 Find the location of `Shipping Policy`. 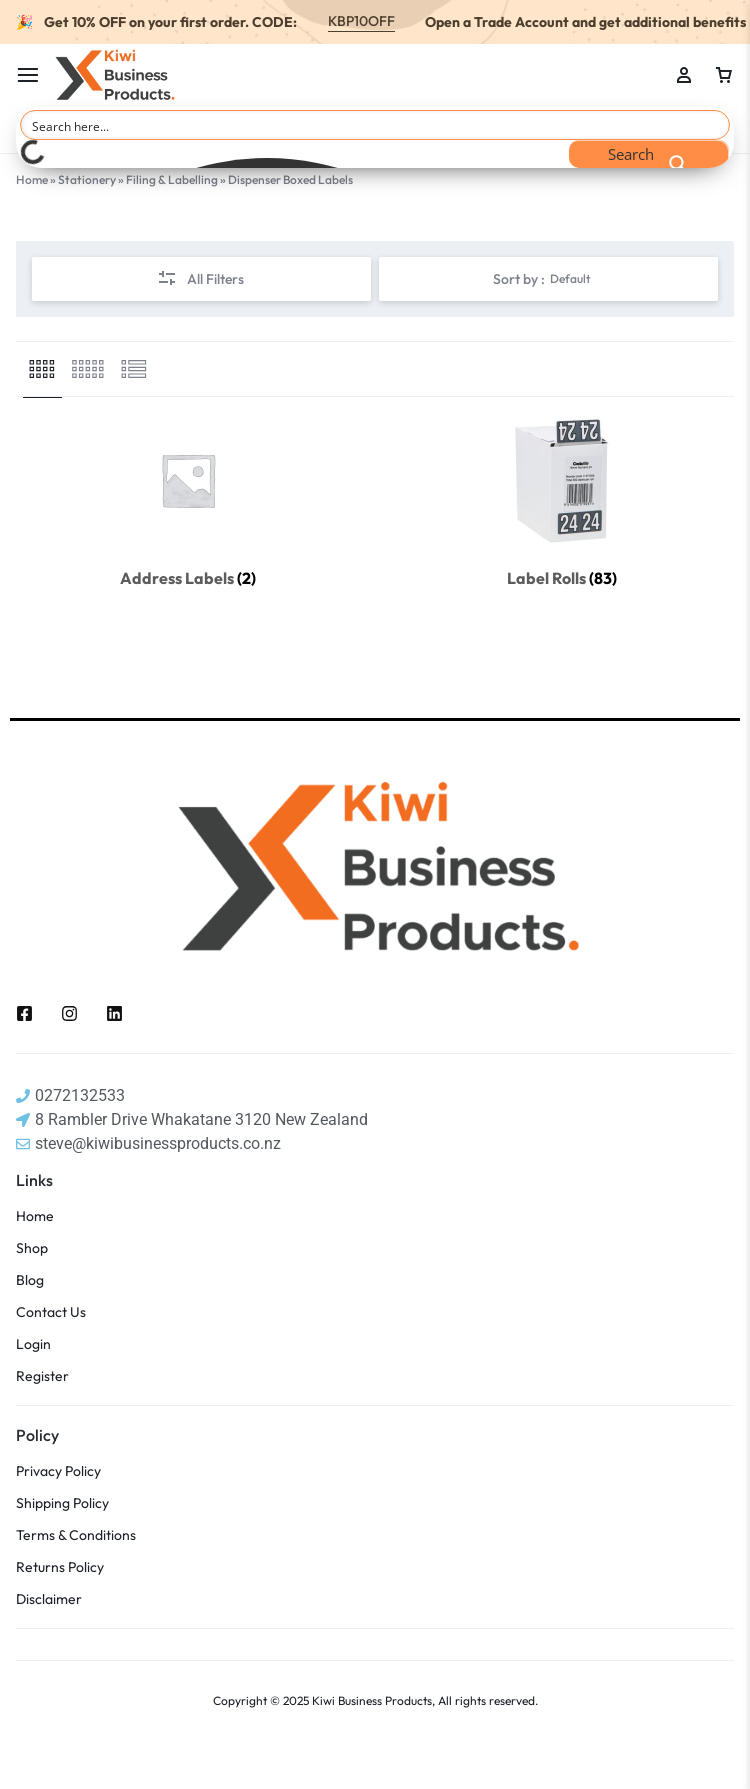

Shipping Policy is located at coordinates (62, 1503).